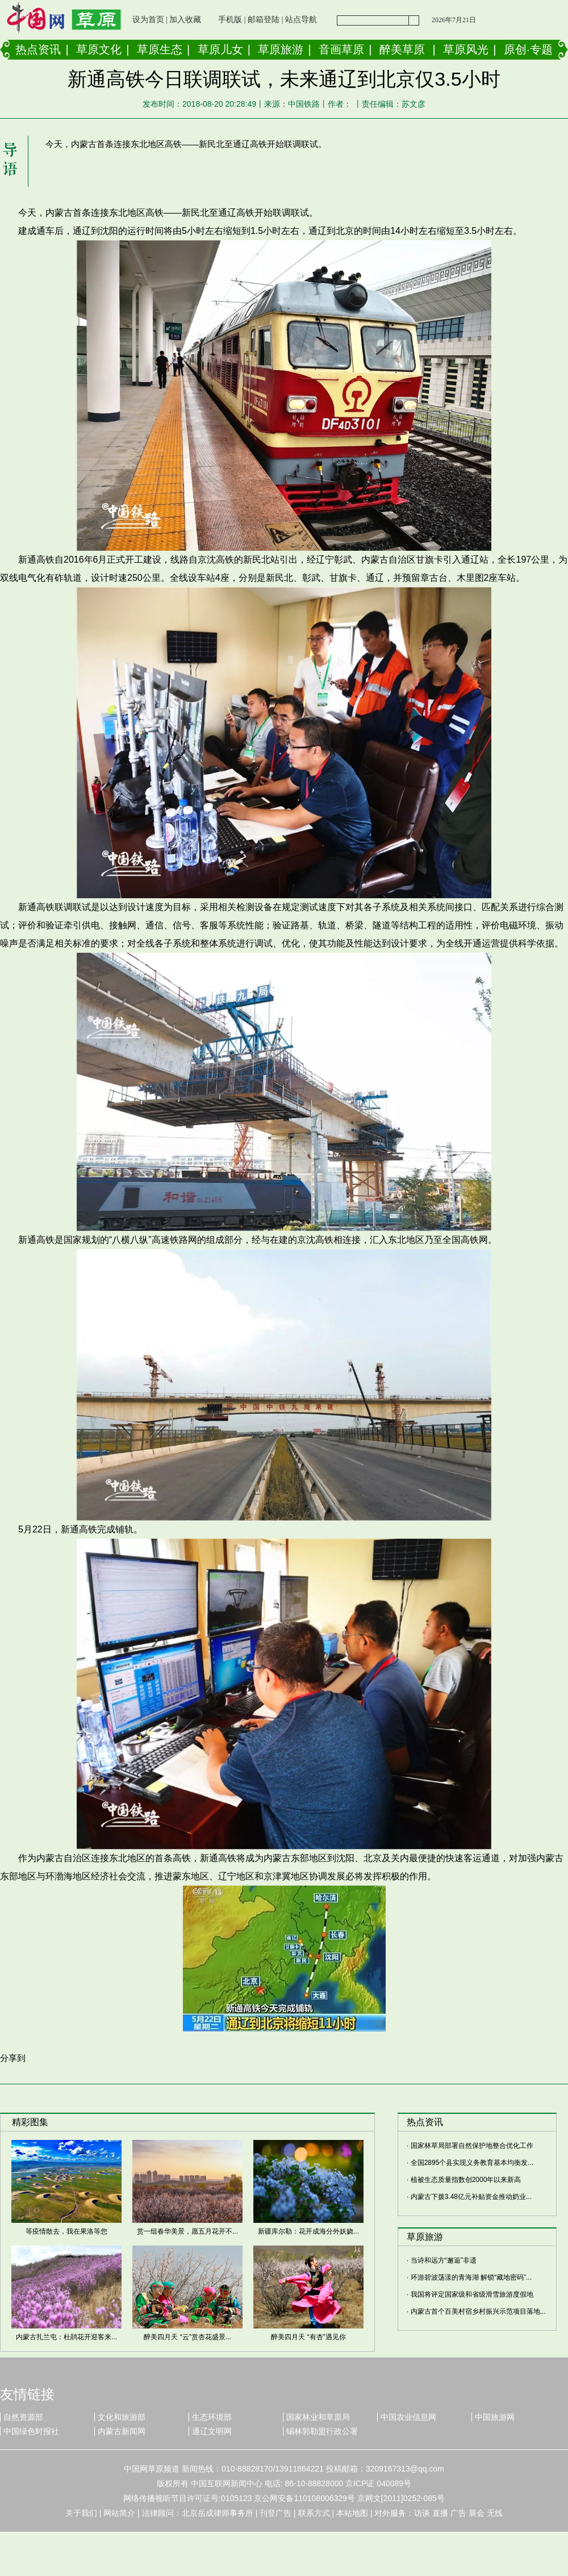  Describe the element at coordinates (212, 2431) in the screenshot. I see `通辽文明网` at that location.